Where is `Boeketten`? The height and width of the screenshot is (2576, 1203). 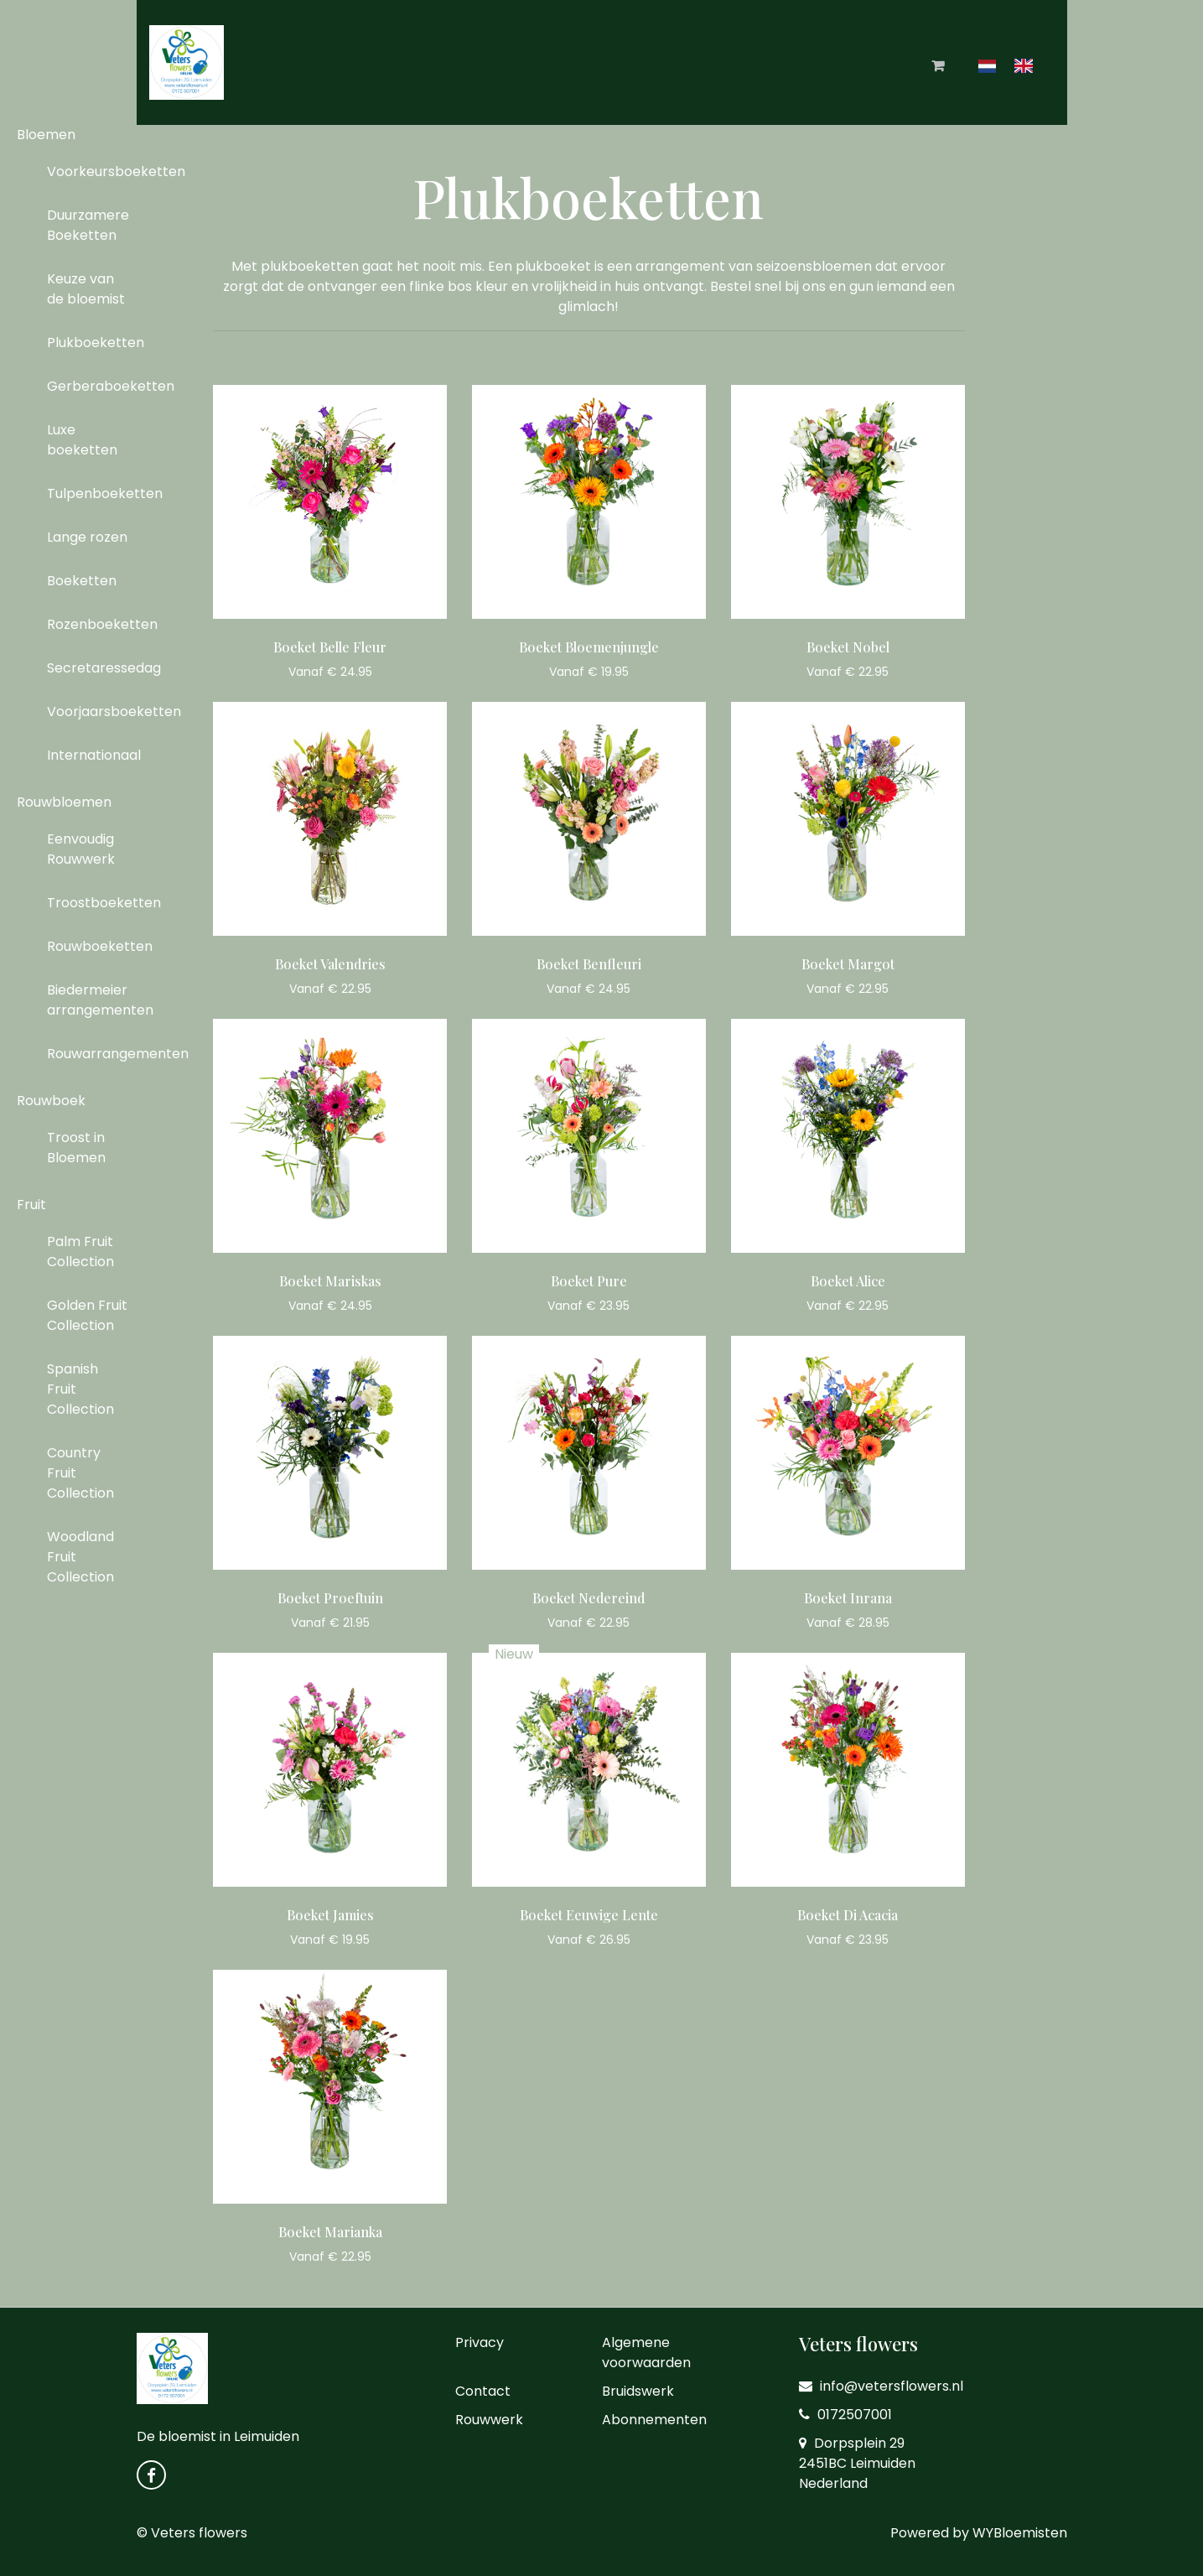 Boeketten is located at coordinates (82, 580).